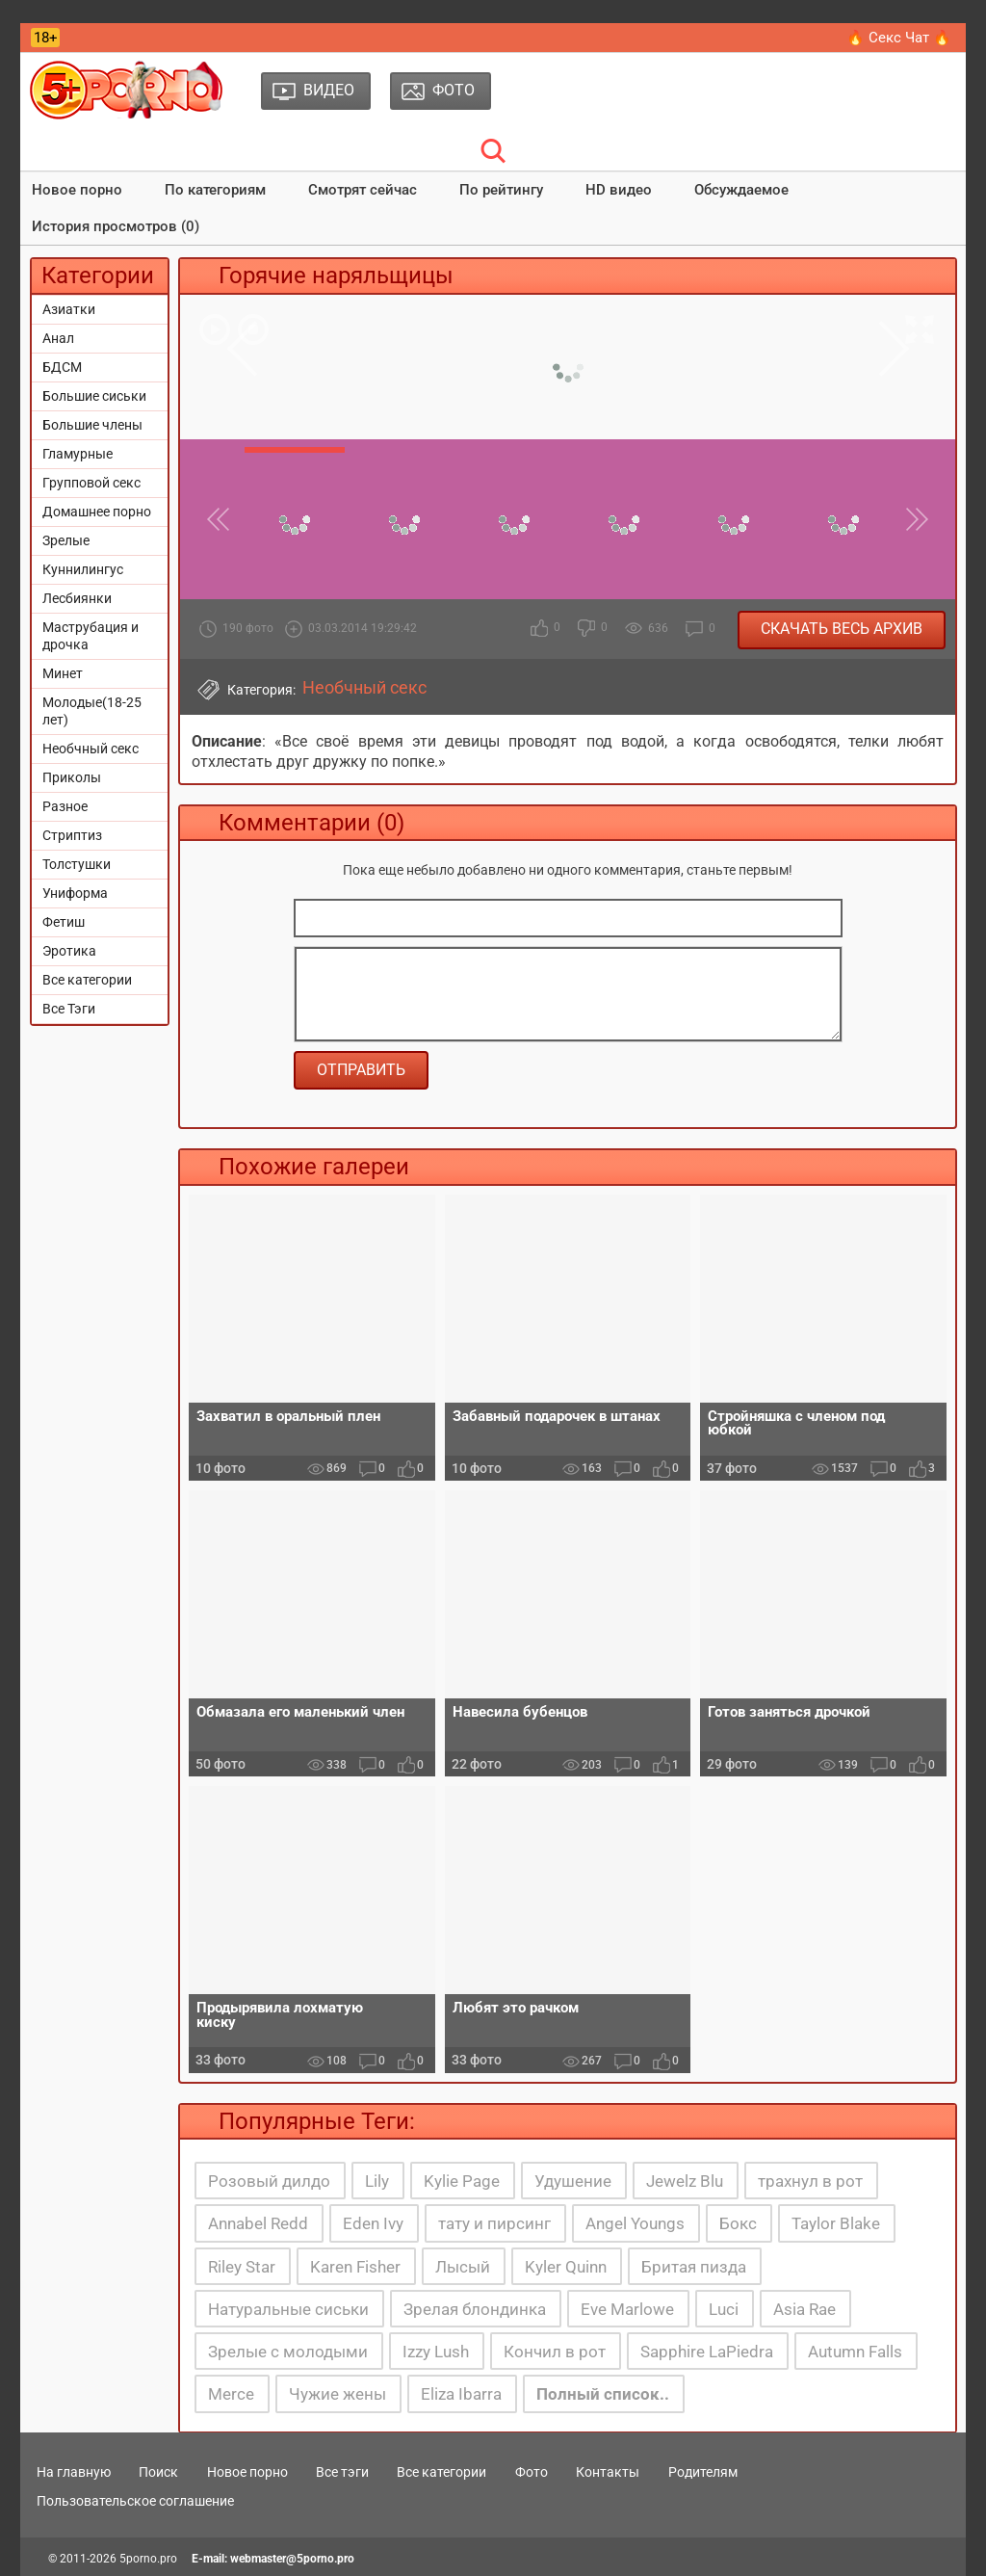 The width and height of the screenshot is (986, 2576). Describe the element at coordinates (91, 482) in the screenshot. I see `Групповой секс` at that location.